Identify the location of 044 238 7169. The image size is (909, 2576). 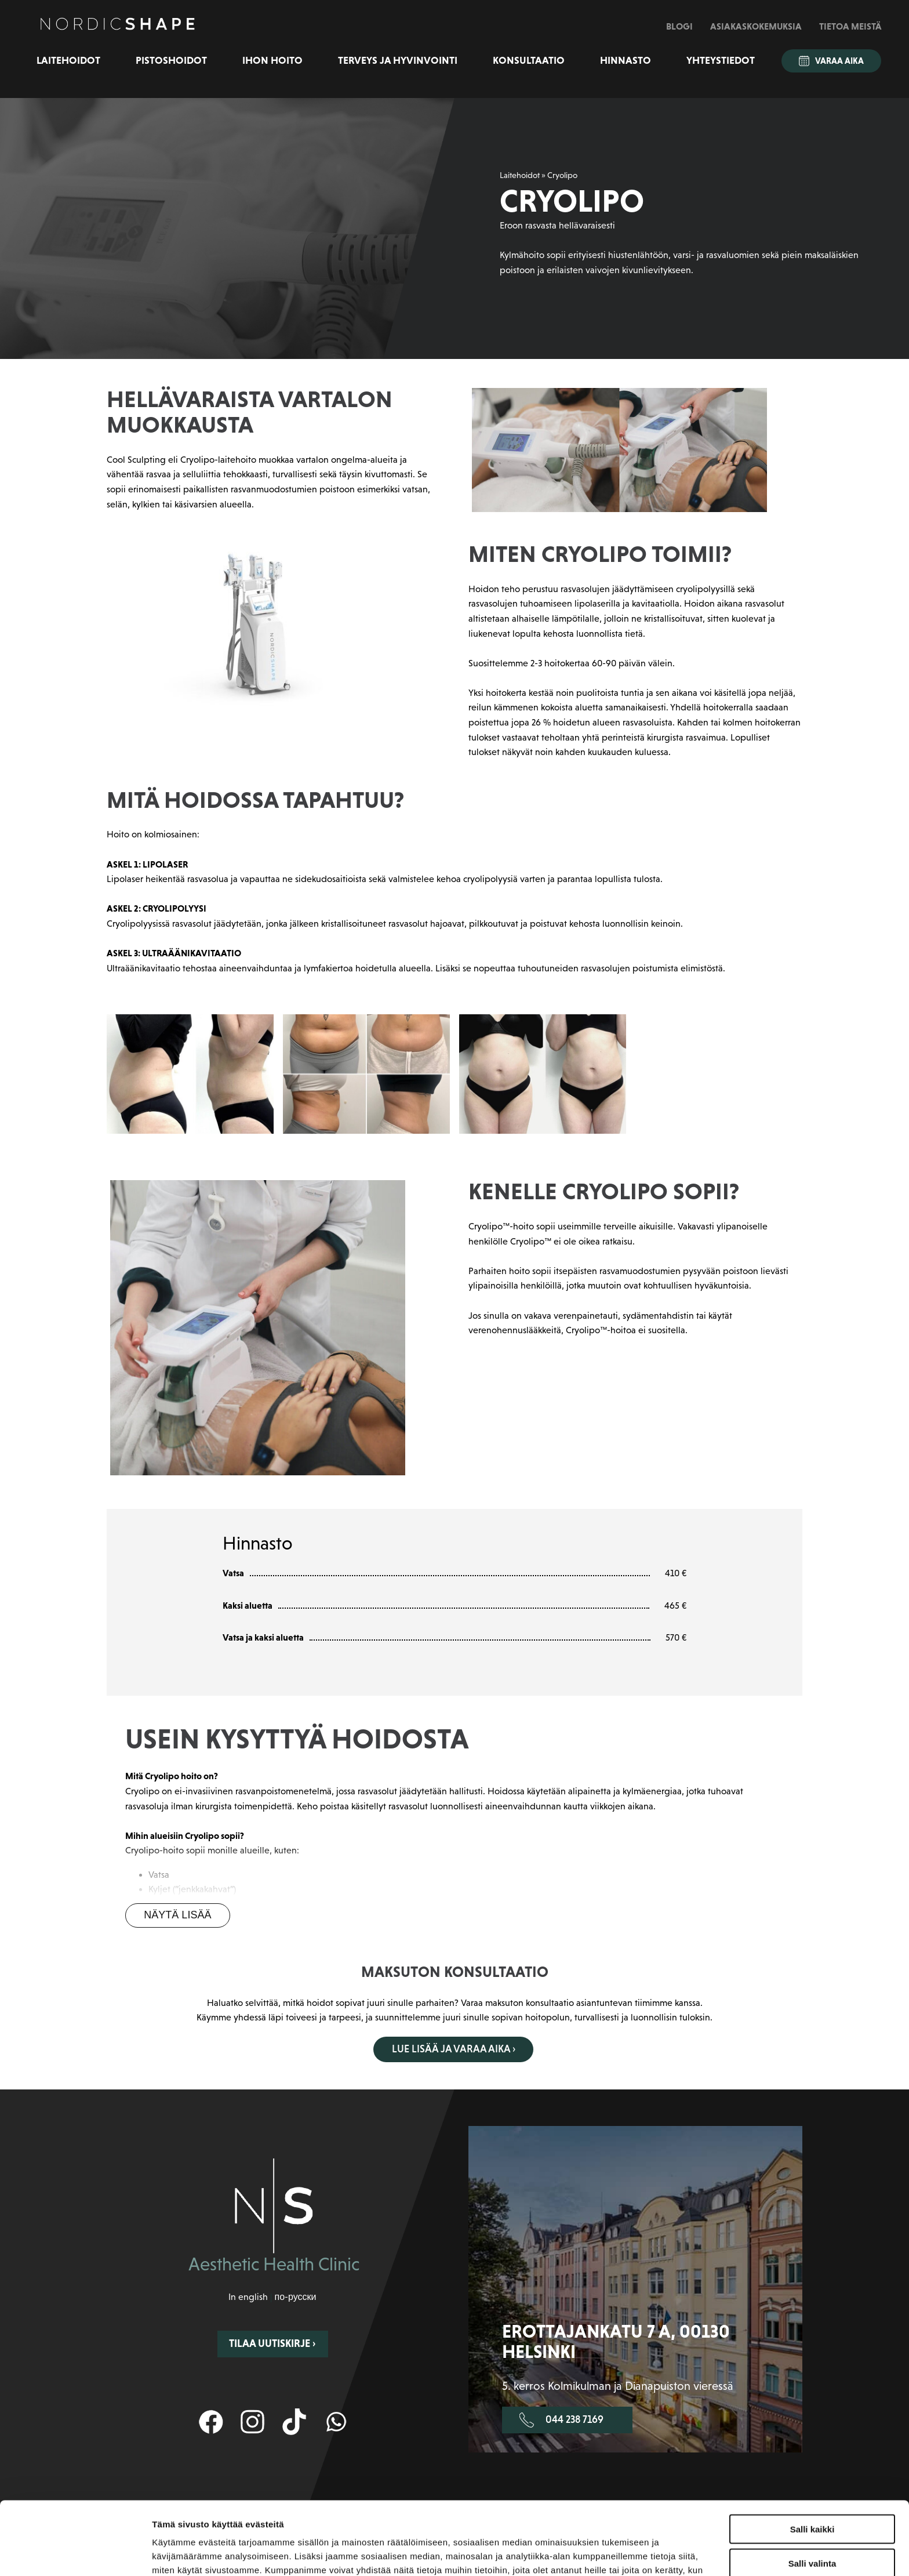
(561, 2420).